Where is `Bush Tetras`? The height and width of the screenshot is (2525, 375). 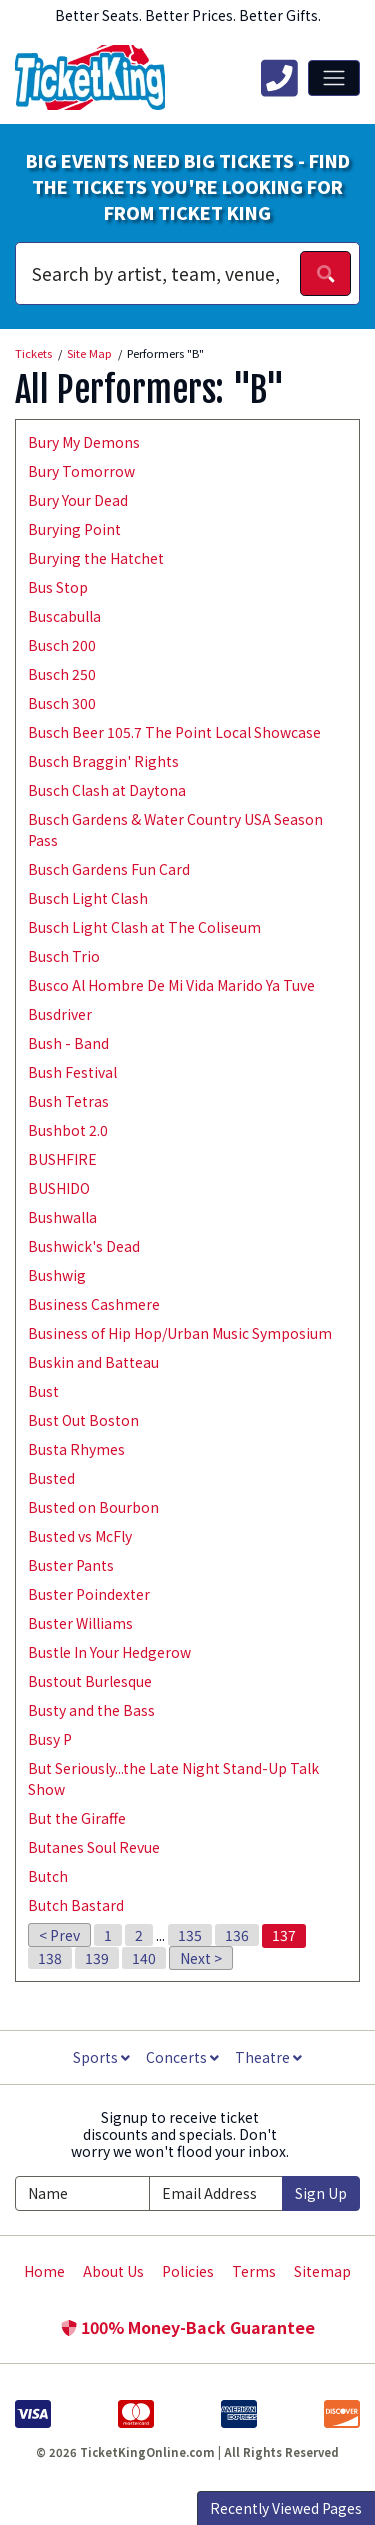
Bush Tetras is located at coordinates (68, 1101).